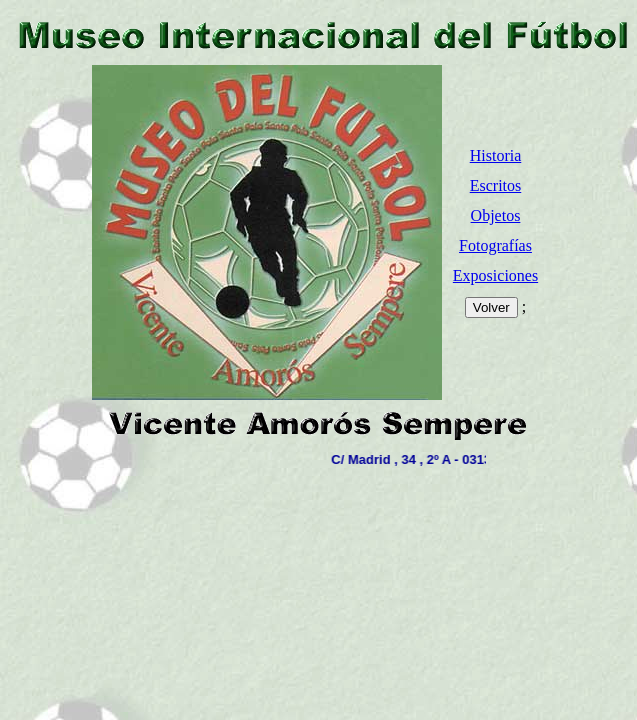 This screenshot has height=720, width=637. I want to click on Escritos, so click(496, 185).